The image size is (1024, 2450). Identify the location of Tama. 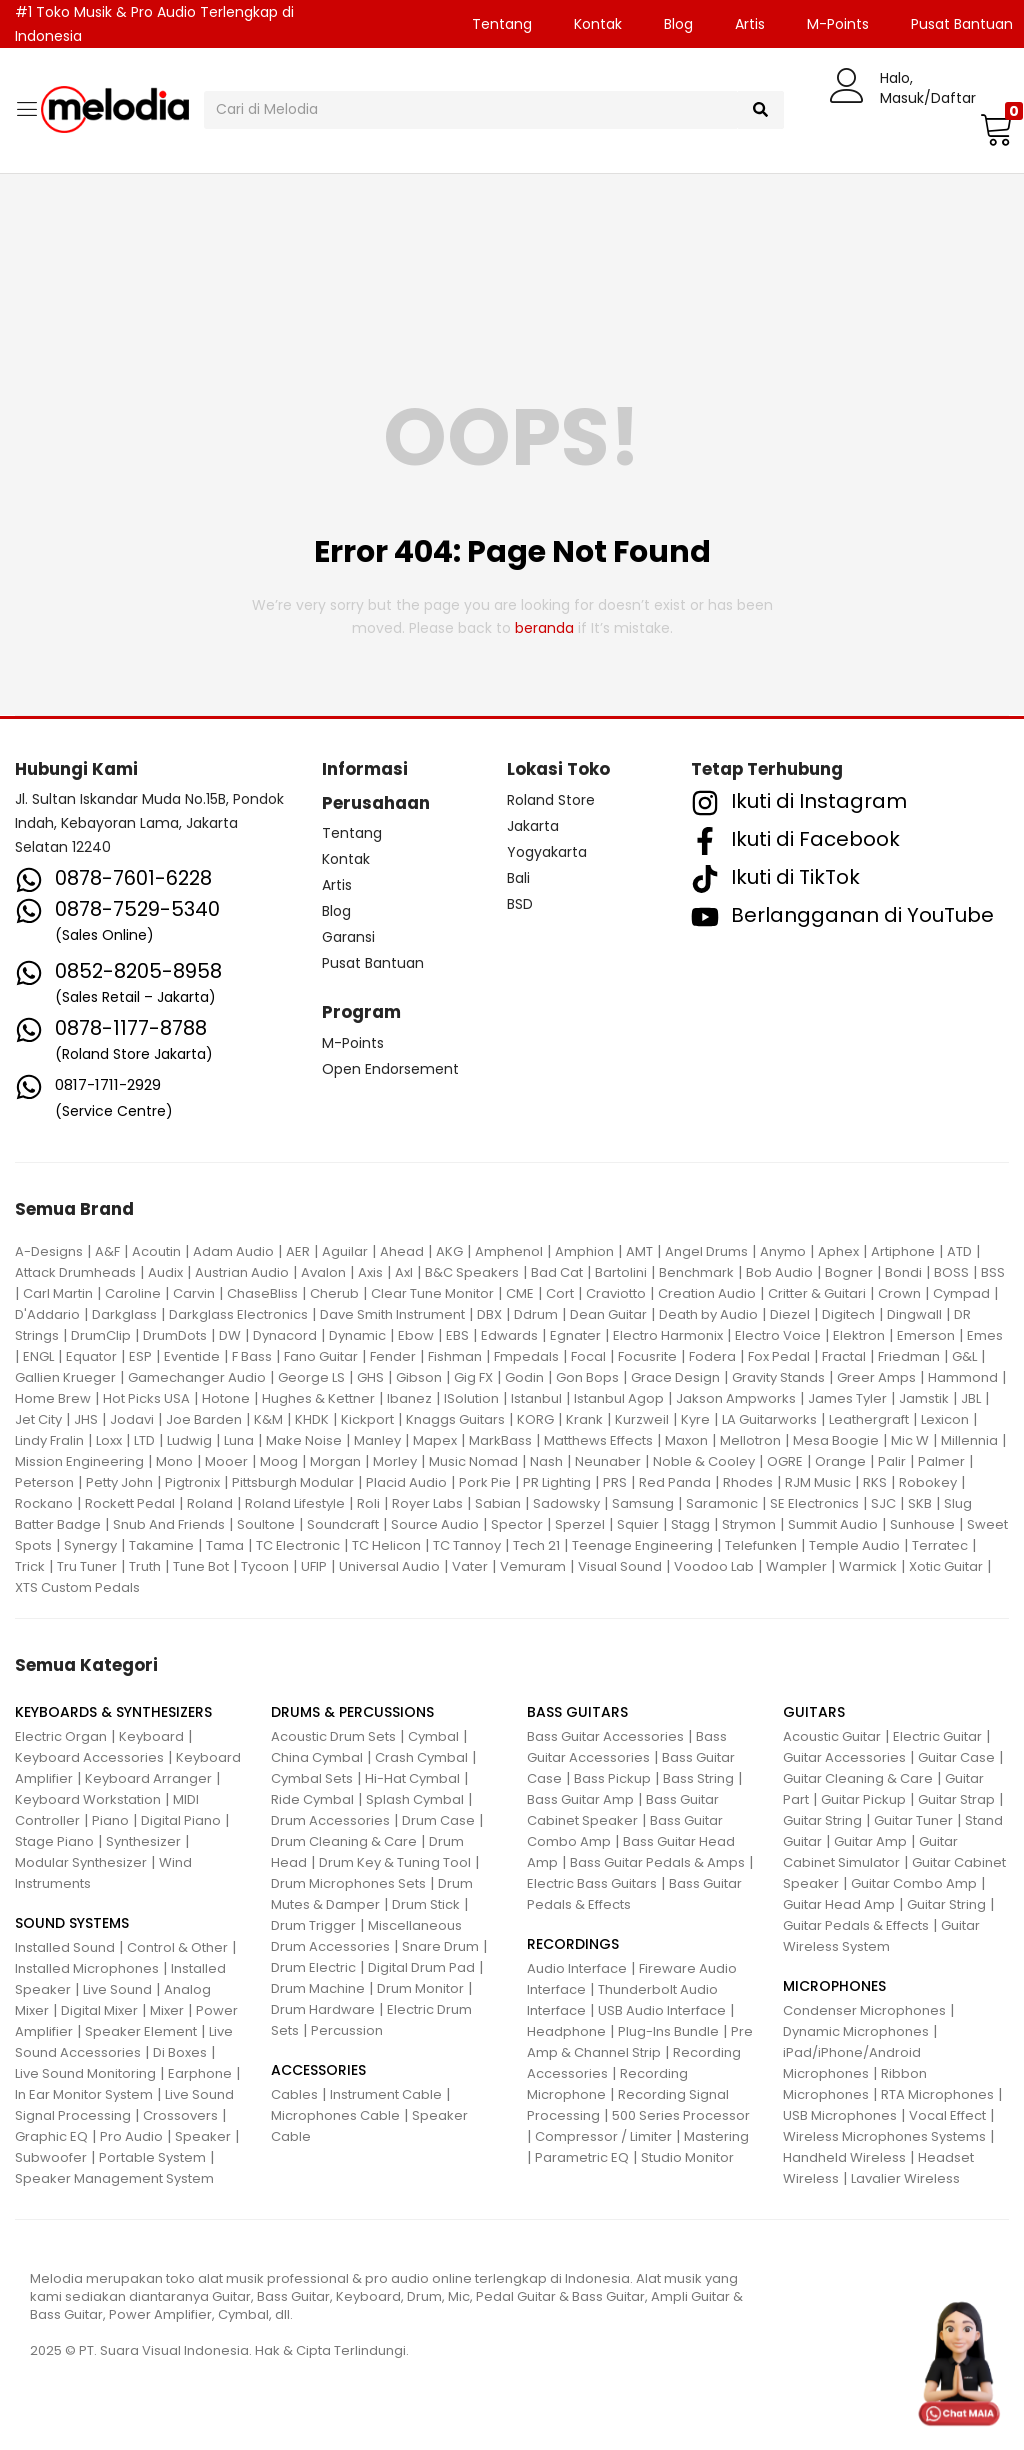
(225, 1545).